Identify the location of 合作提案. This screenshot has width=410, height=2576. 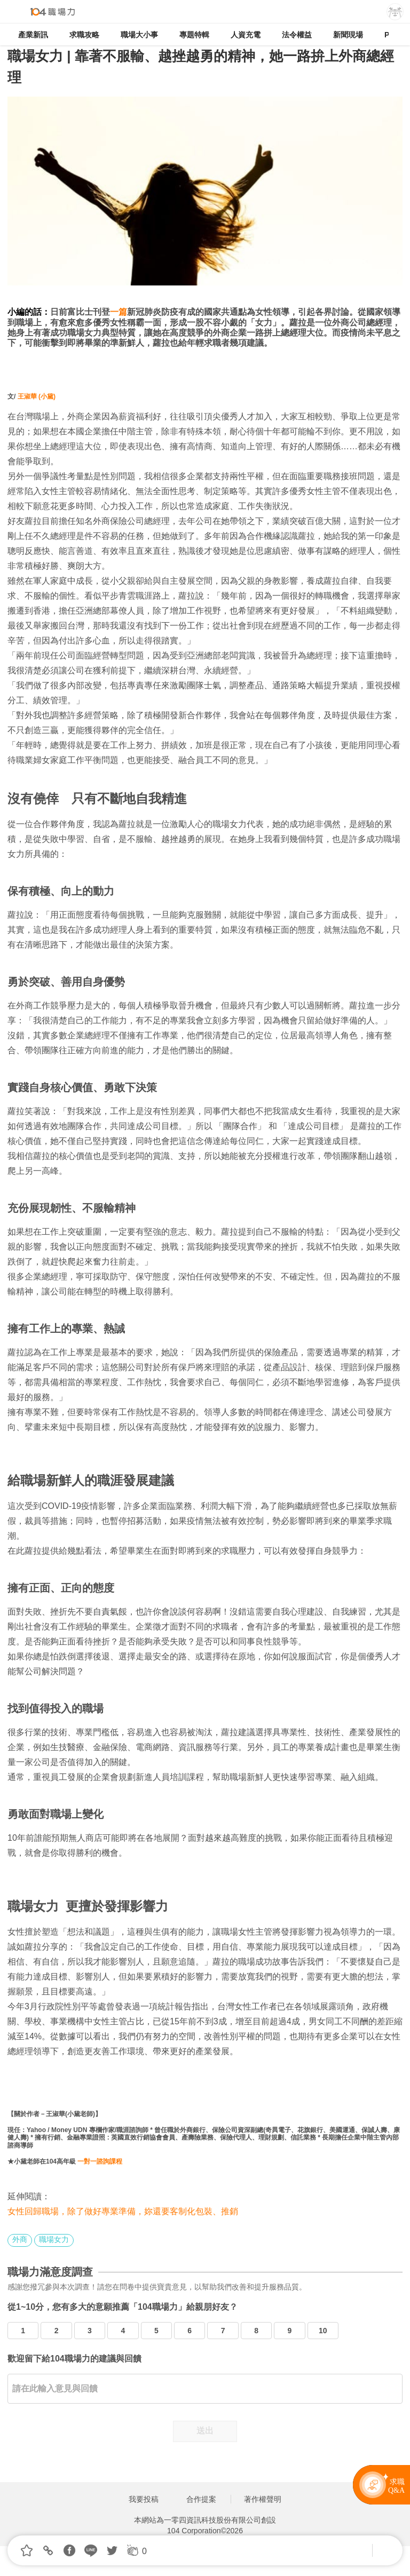
(201, 2499).